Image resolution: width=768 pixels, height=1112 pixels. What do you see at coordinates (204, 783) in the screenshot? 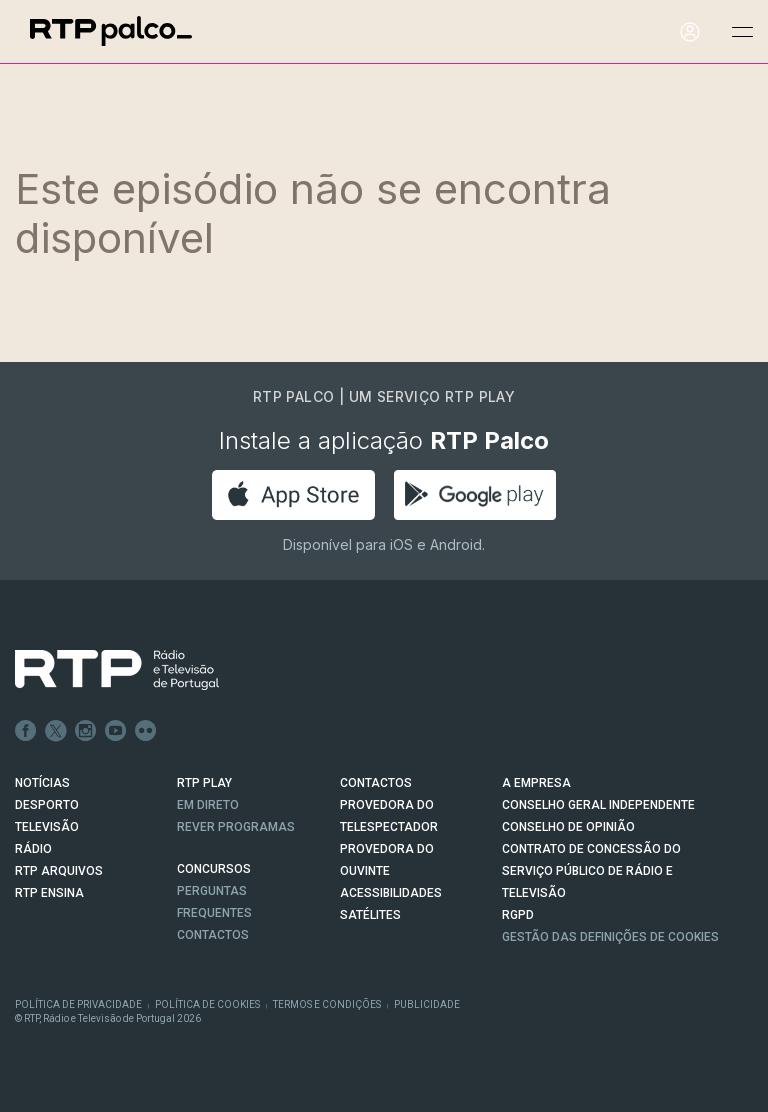
I see `RTP PLAY` at bounding box center [204, 783].